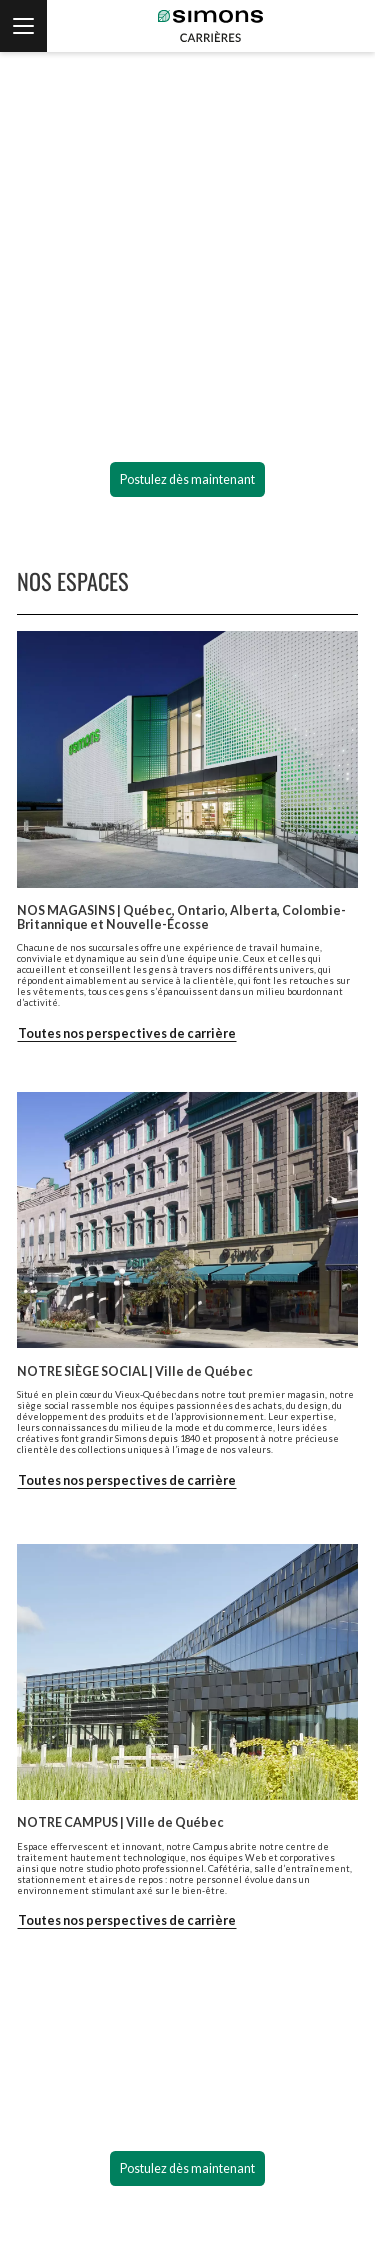  What do you see at coordinates (127, 1920) in the screenshot?
I see `[<b>Toutes nos perspectives de carrière</b>]` at bounding box center [127, 1920].